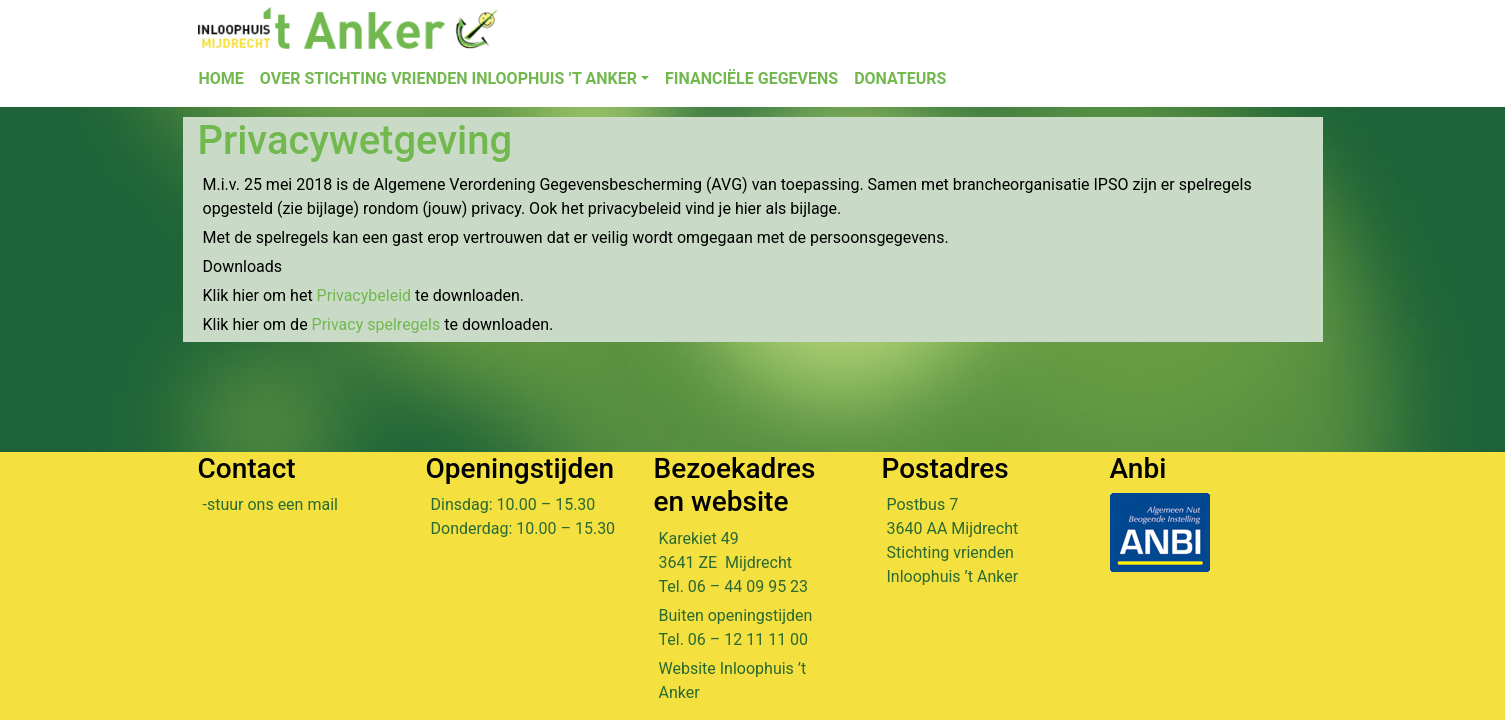 The height and width of the screenshot is (720, 1505). I want to click on -stuur ons een mail, so click(270, 504).